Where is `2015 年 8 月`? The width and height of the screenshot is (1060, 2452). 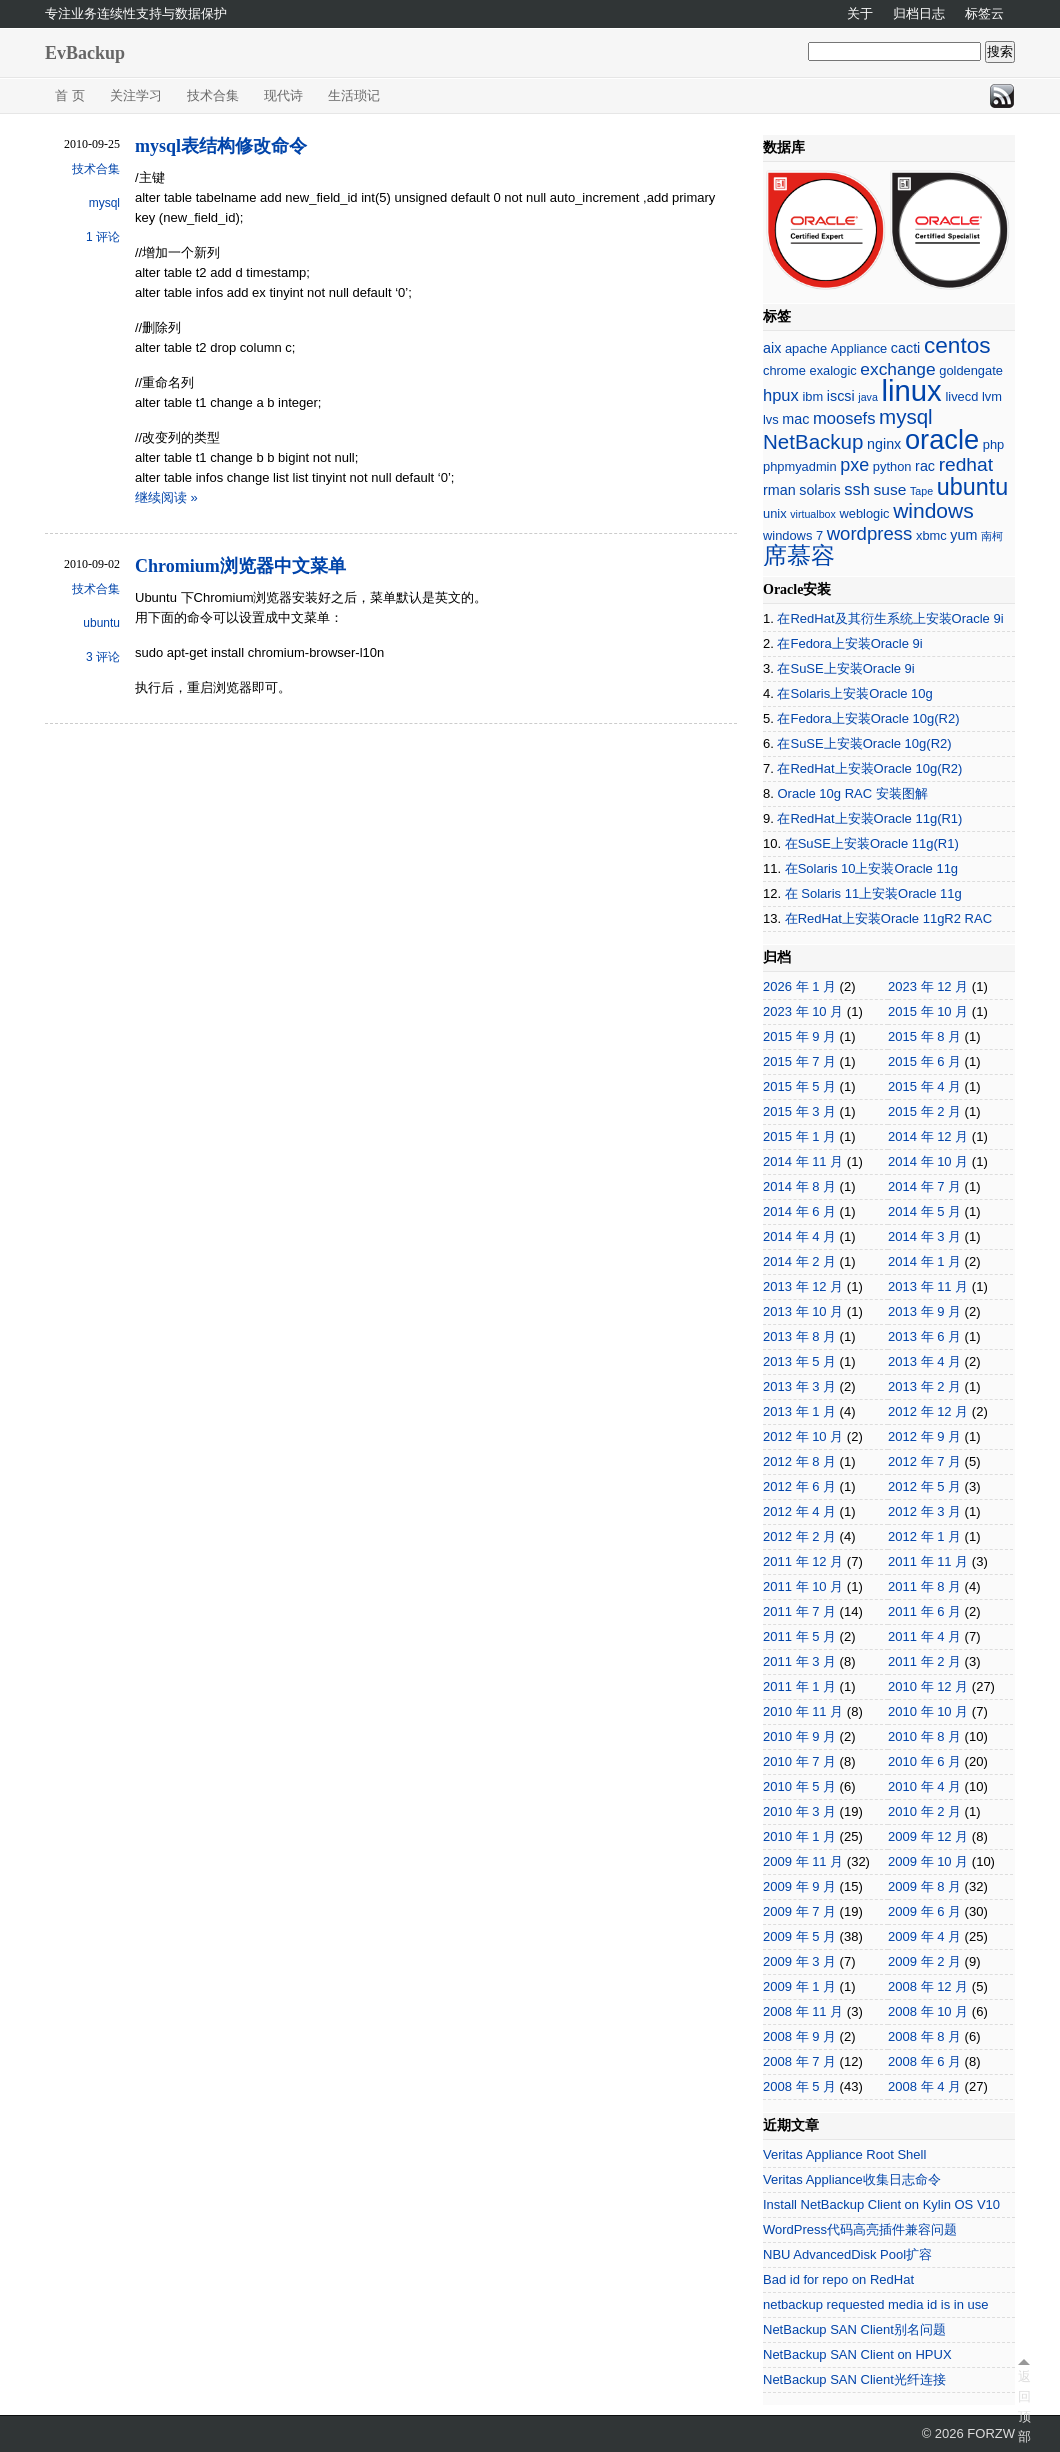 2015 年 8 月 is located at coordinates (924, 1036).